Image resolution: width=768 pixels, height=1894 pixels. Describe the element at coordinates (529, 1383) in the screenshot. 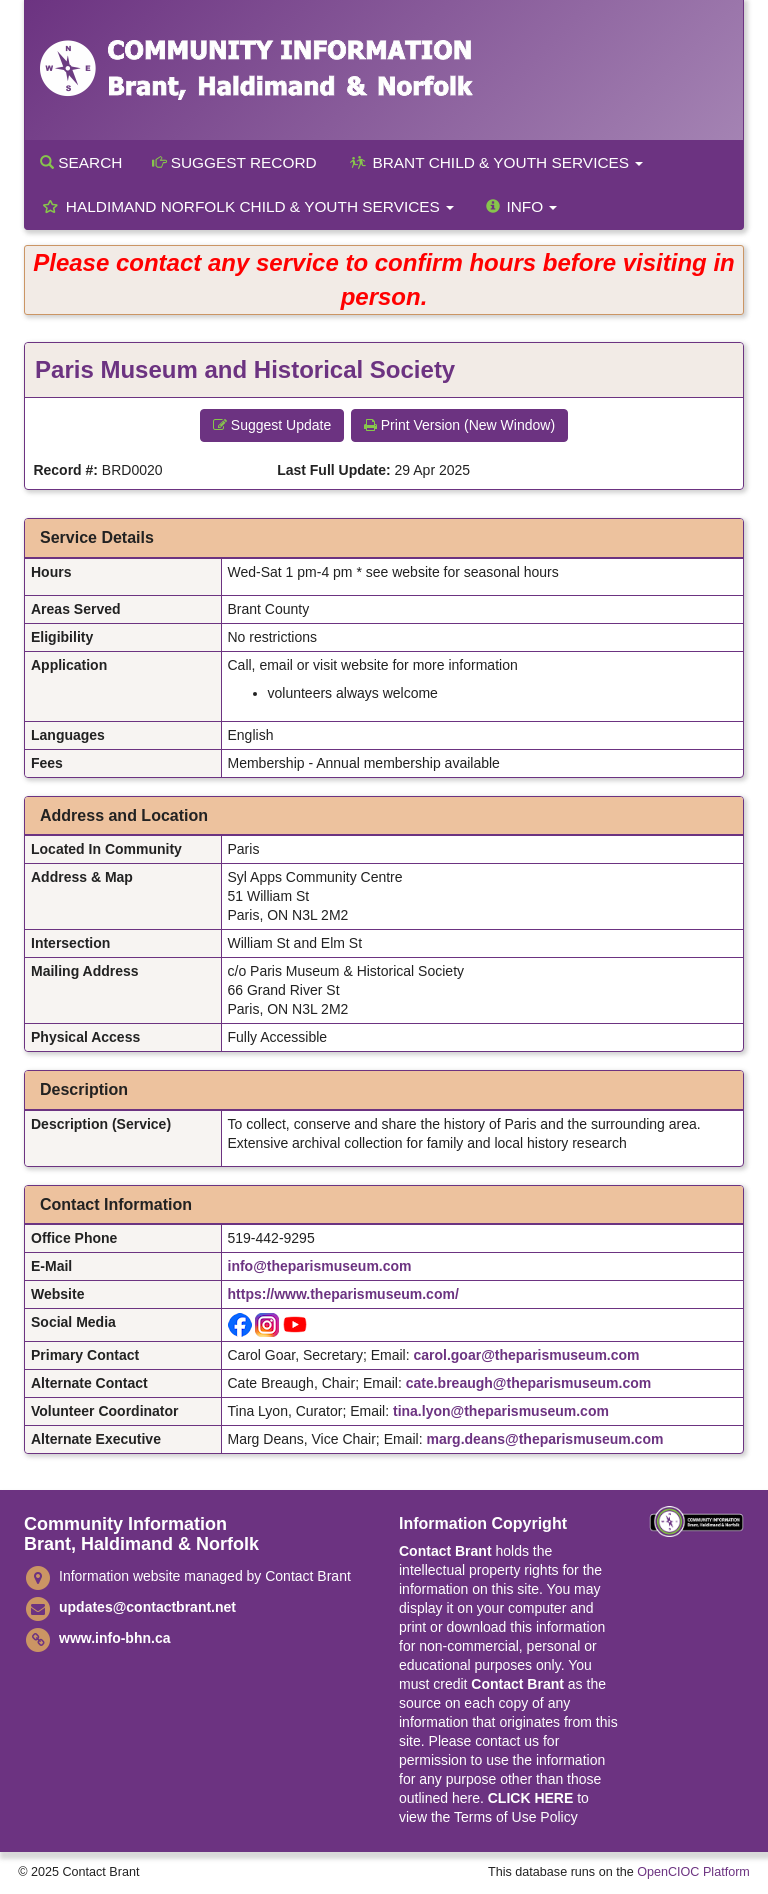

I see `cate.breaugh@theparismuseum.com` at that location.